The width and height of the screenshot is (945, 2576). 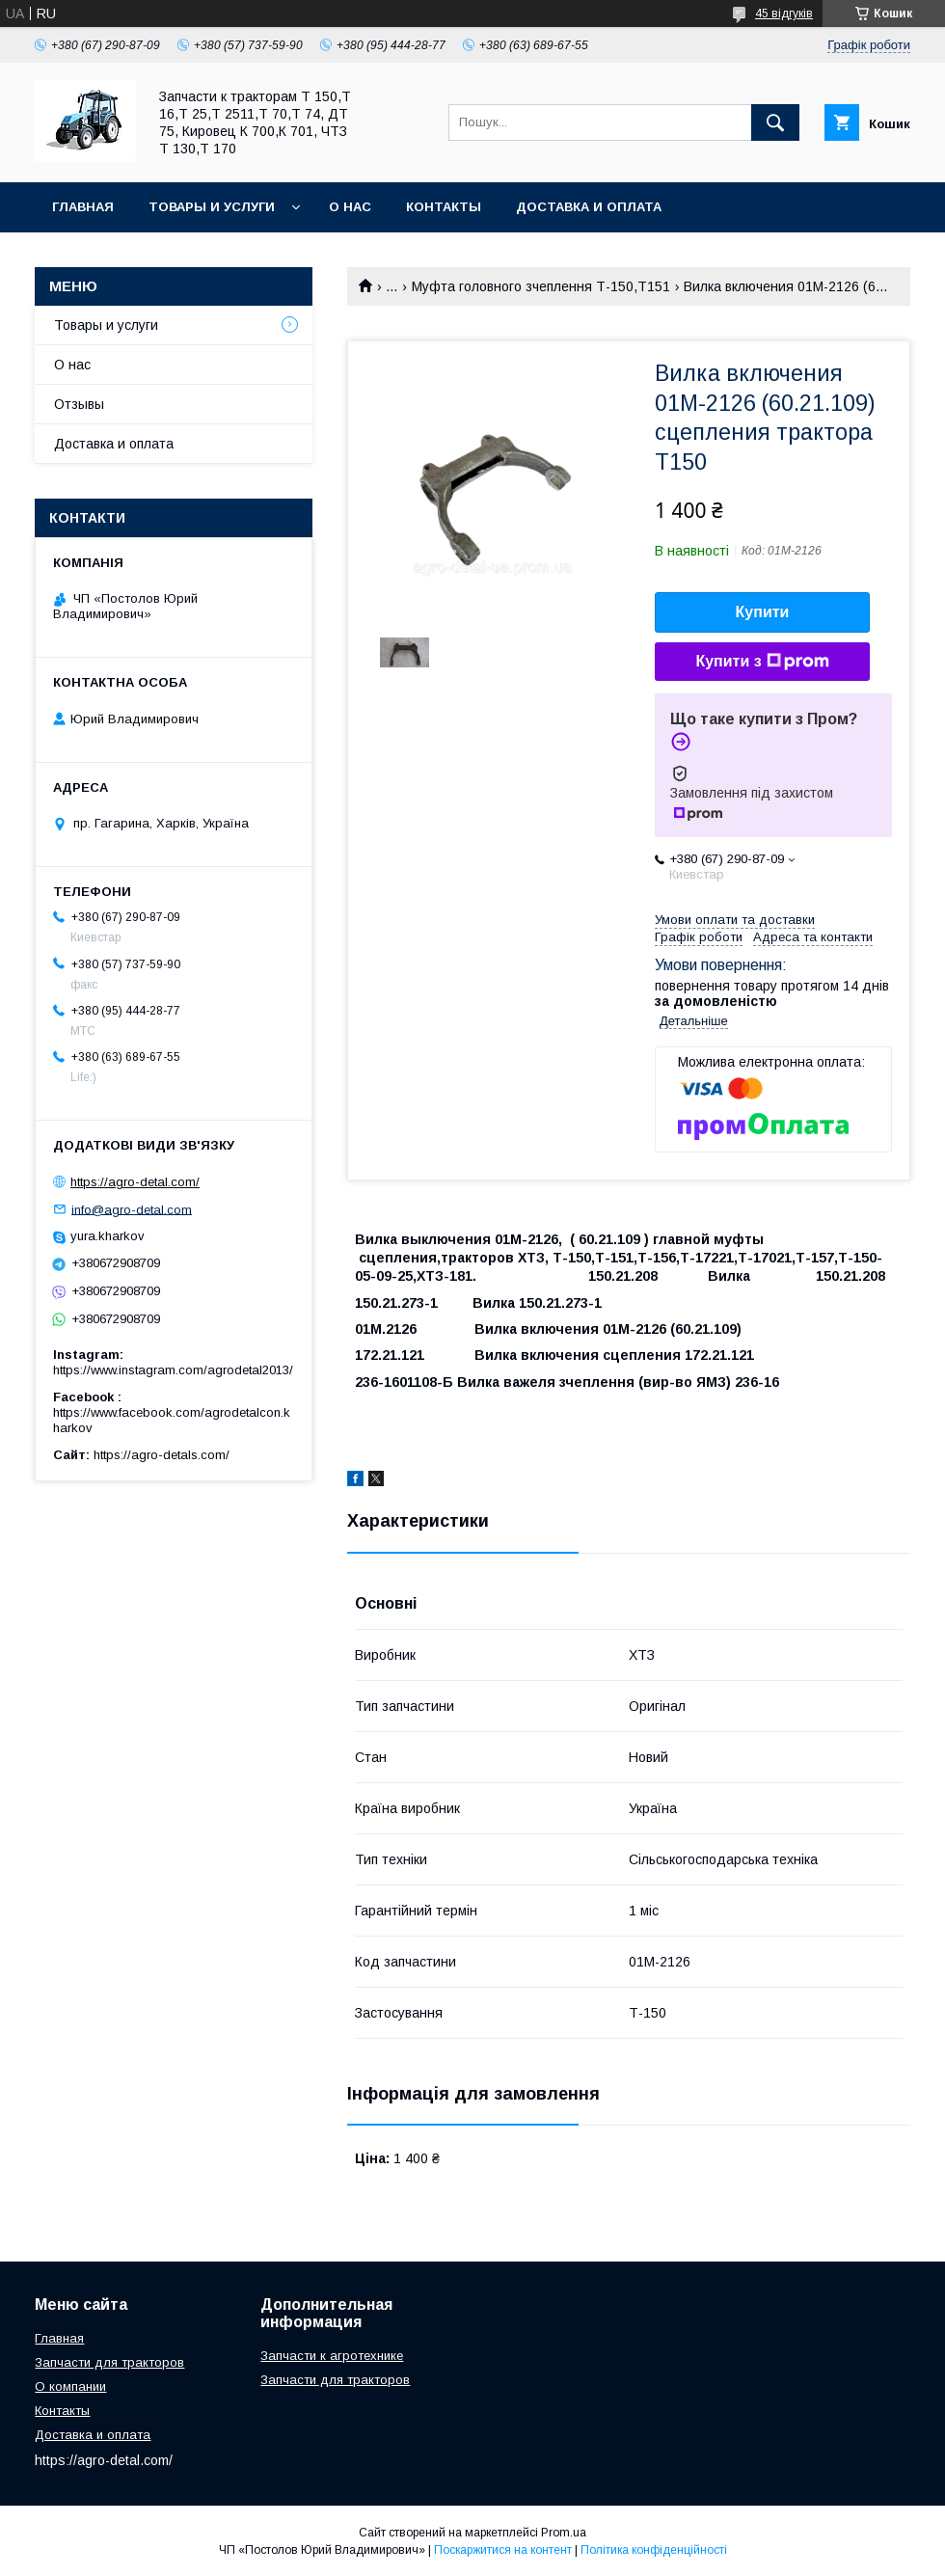 I want to click on Отзывы, so click(x=79, y=404).